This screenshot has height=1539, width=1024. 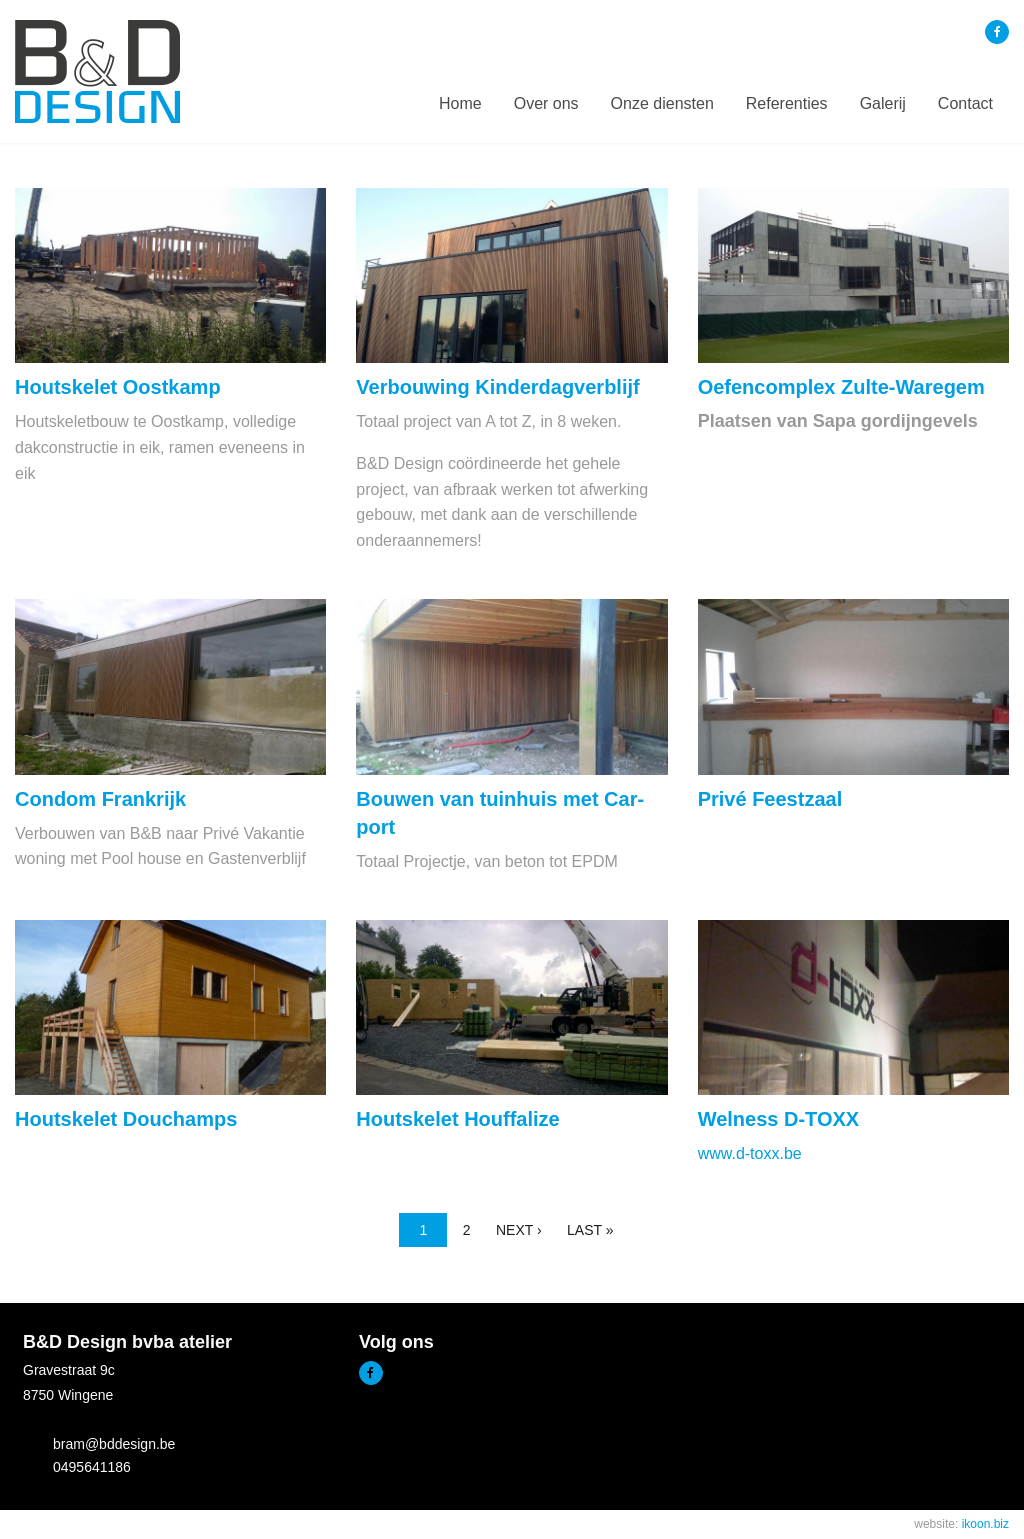 I want to click on Over ons, so click(x=546, y=103).